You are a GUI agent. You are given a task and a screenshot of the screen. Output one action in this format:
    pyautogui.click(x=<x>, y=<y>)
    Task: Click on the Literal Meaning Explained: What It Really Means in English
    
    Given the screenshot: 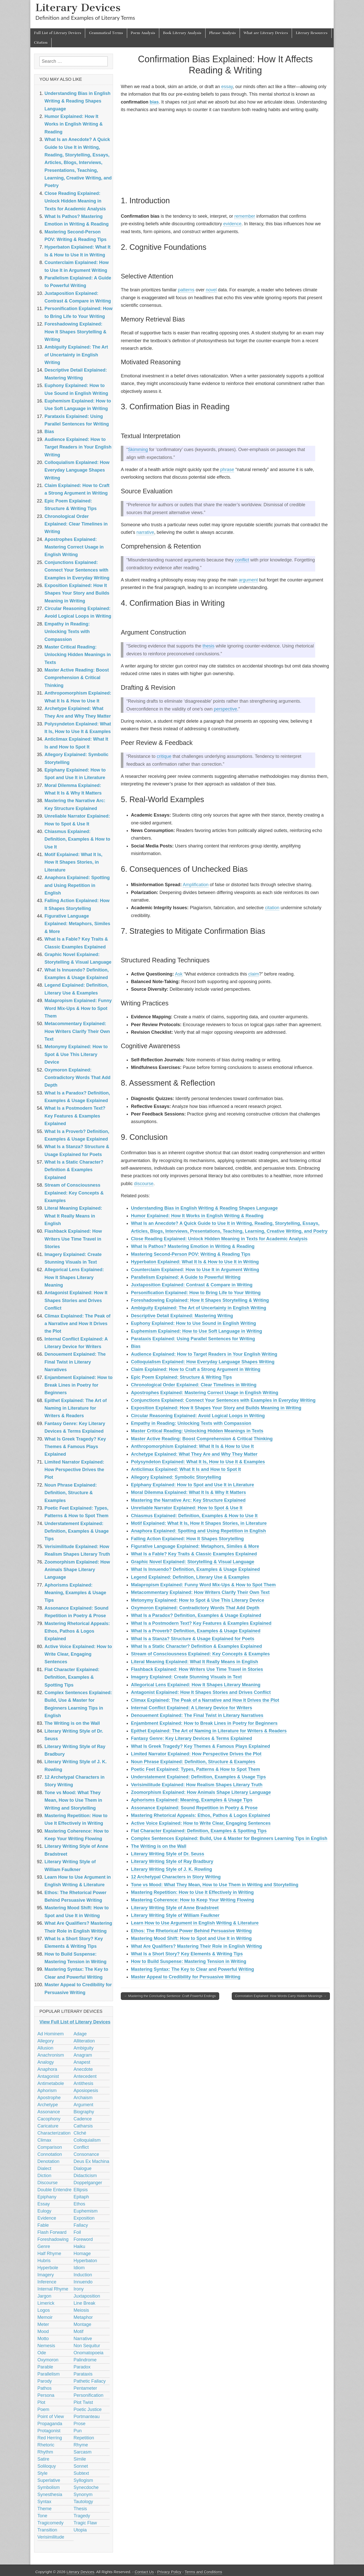 What is the action you would take?
    pyautogui.click(x=194, y=1661)
    